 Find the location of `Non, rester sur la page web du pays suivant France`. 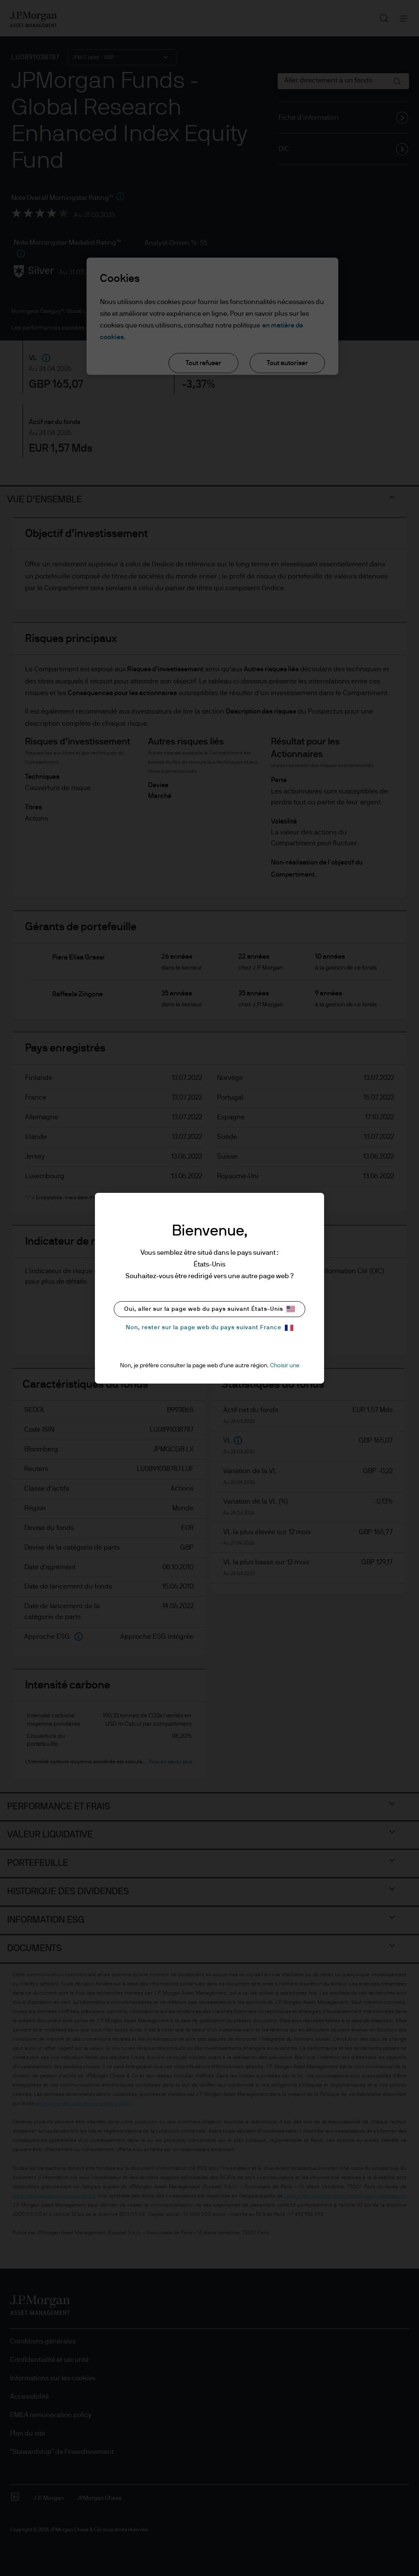

Non, rester sur la page web du pays suivant France is located at coordinates (209, 1328).